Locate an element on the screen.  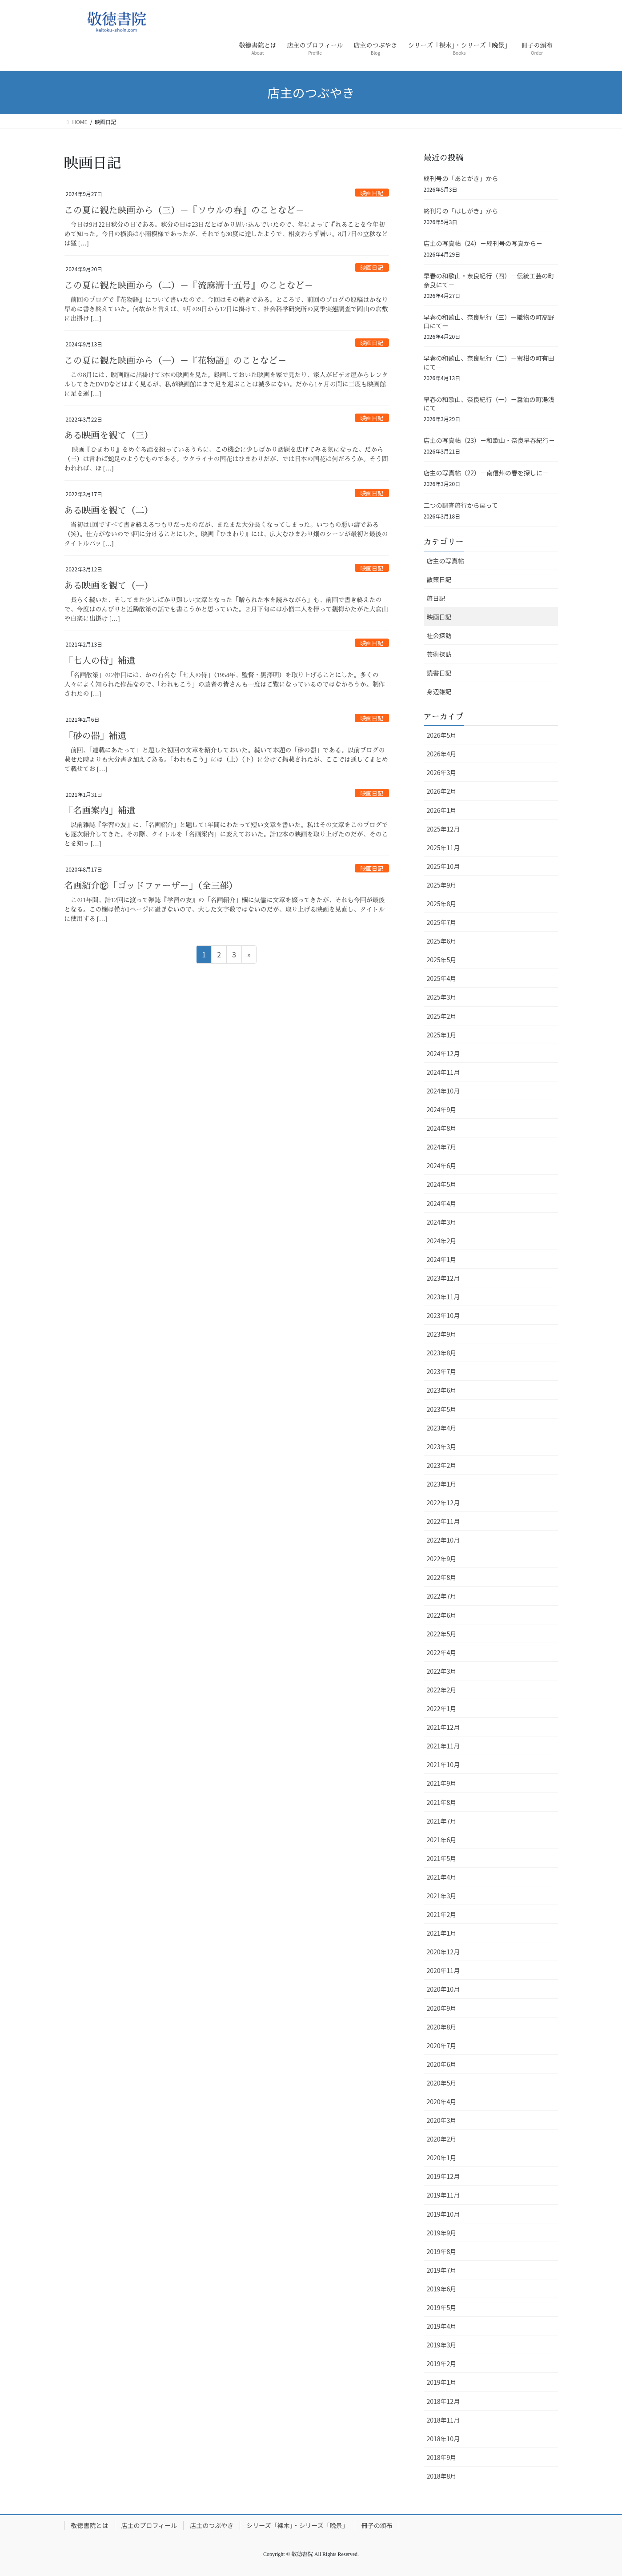
2025年8月 is located at coordinates (442, 903).